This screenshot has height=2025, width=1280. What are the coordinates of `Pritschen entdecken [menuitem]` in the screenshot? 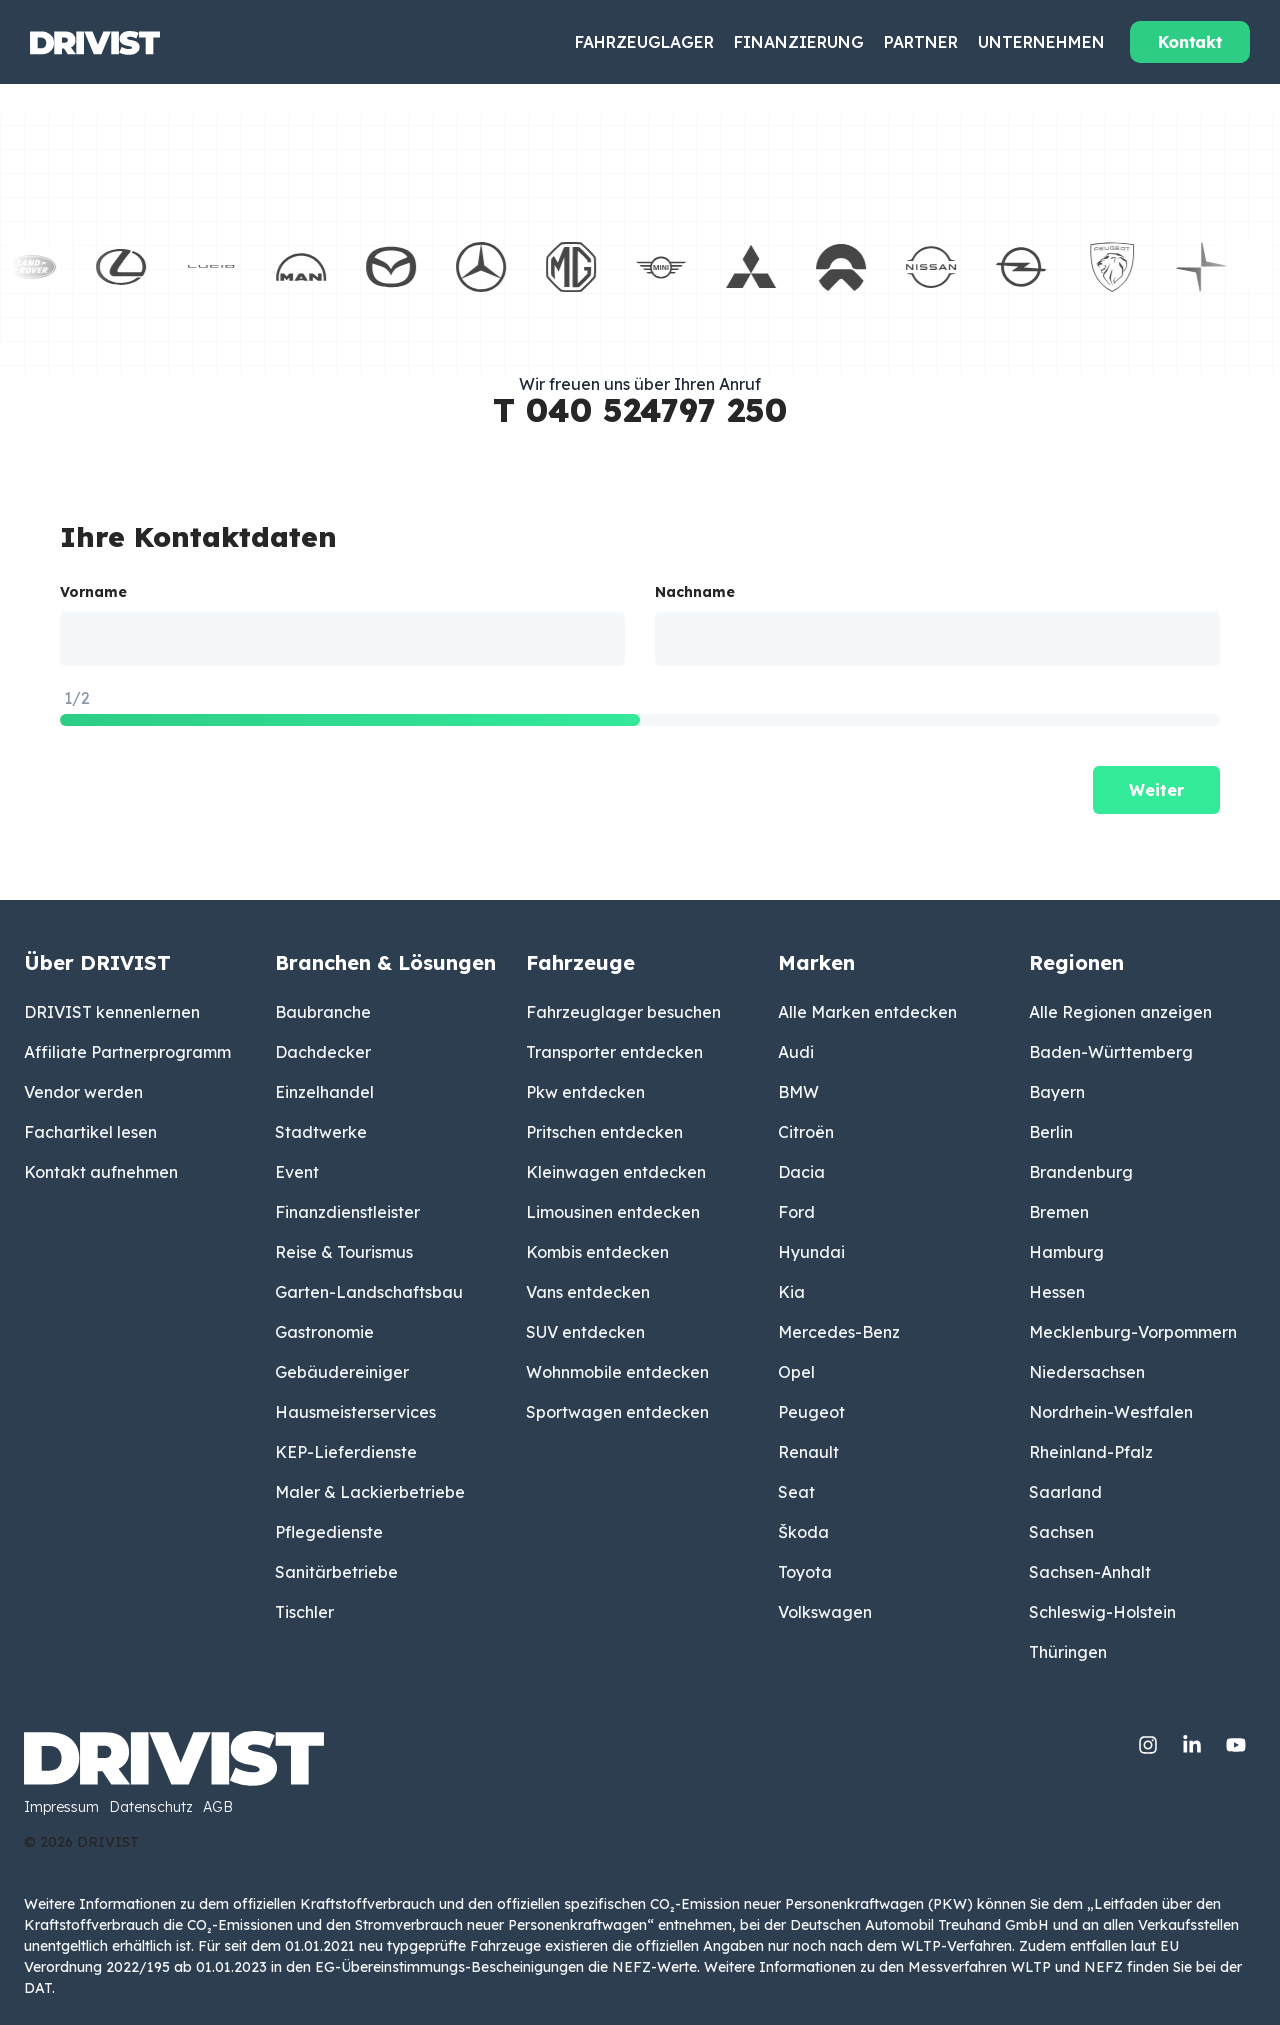 It's located at (604, 1132).